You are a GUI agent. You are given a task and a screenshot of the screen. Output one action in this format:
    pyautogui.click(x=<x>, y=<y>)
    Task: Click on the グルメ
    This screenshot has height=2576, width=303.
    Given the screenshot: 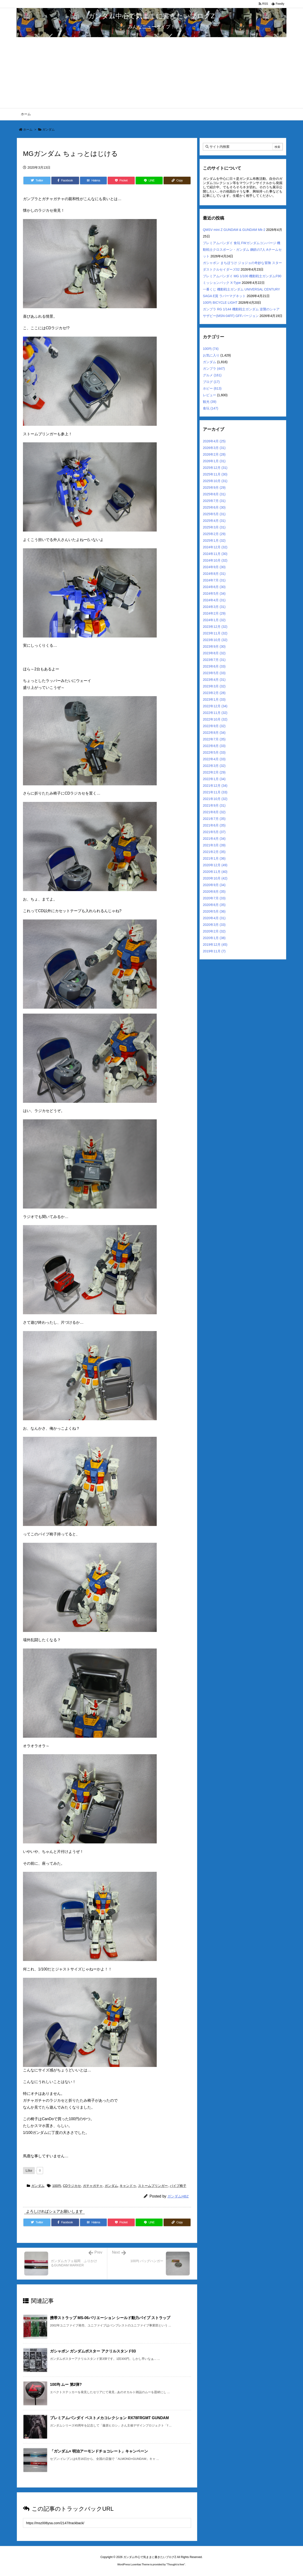 What is the action you would take?
    pyautogui.click(x=212, y=375)
    